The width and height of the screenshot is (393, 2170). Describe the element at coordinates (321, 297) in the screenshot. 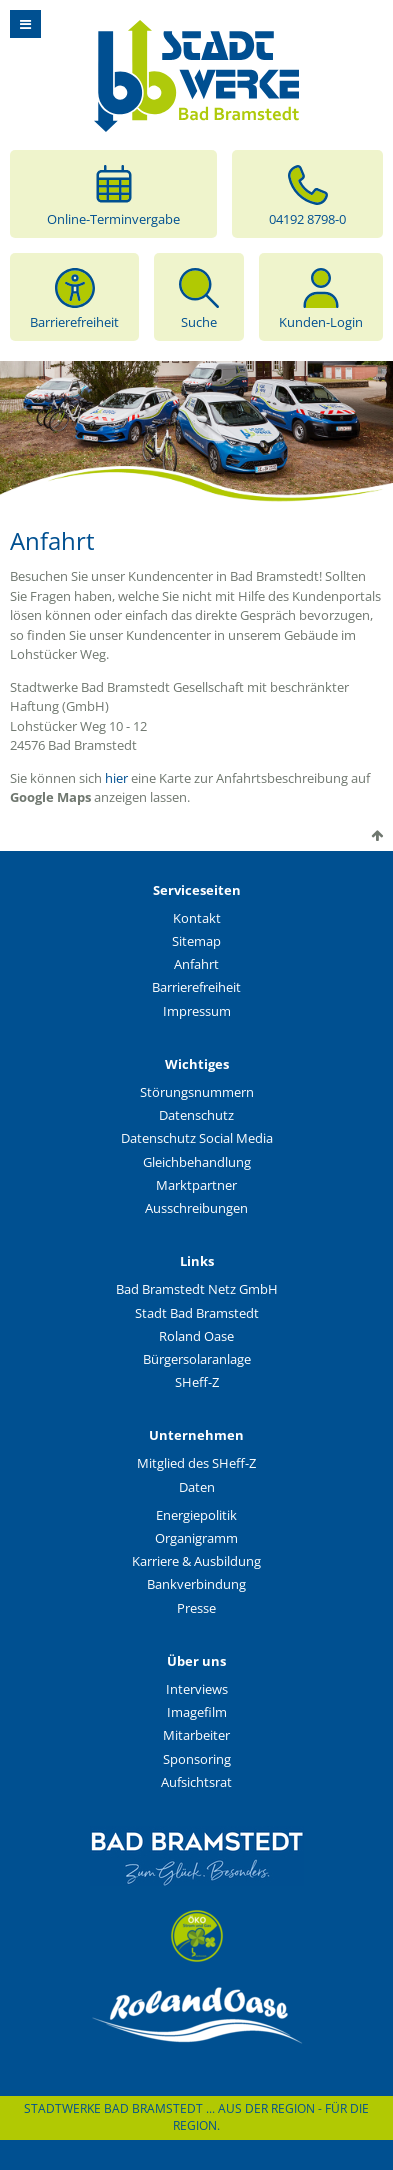

I see `Kunden-Login` at that location.